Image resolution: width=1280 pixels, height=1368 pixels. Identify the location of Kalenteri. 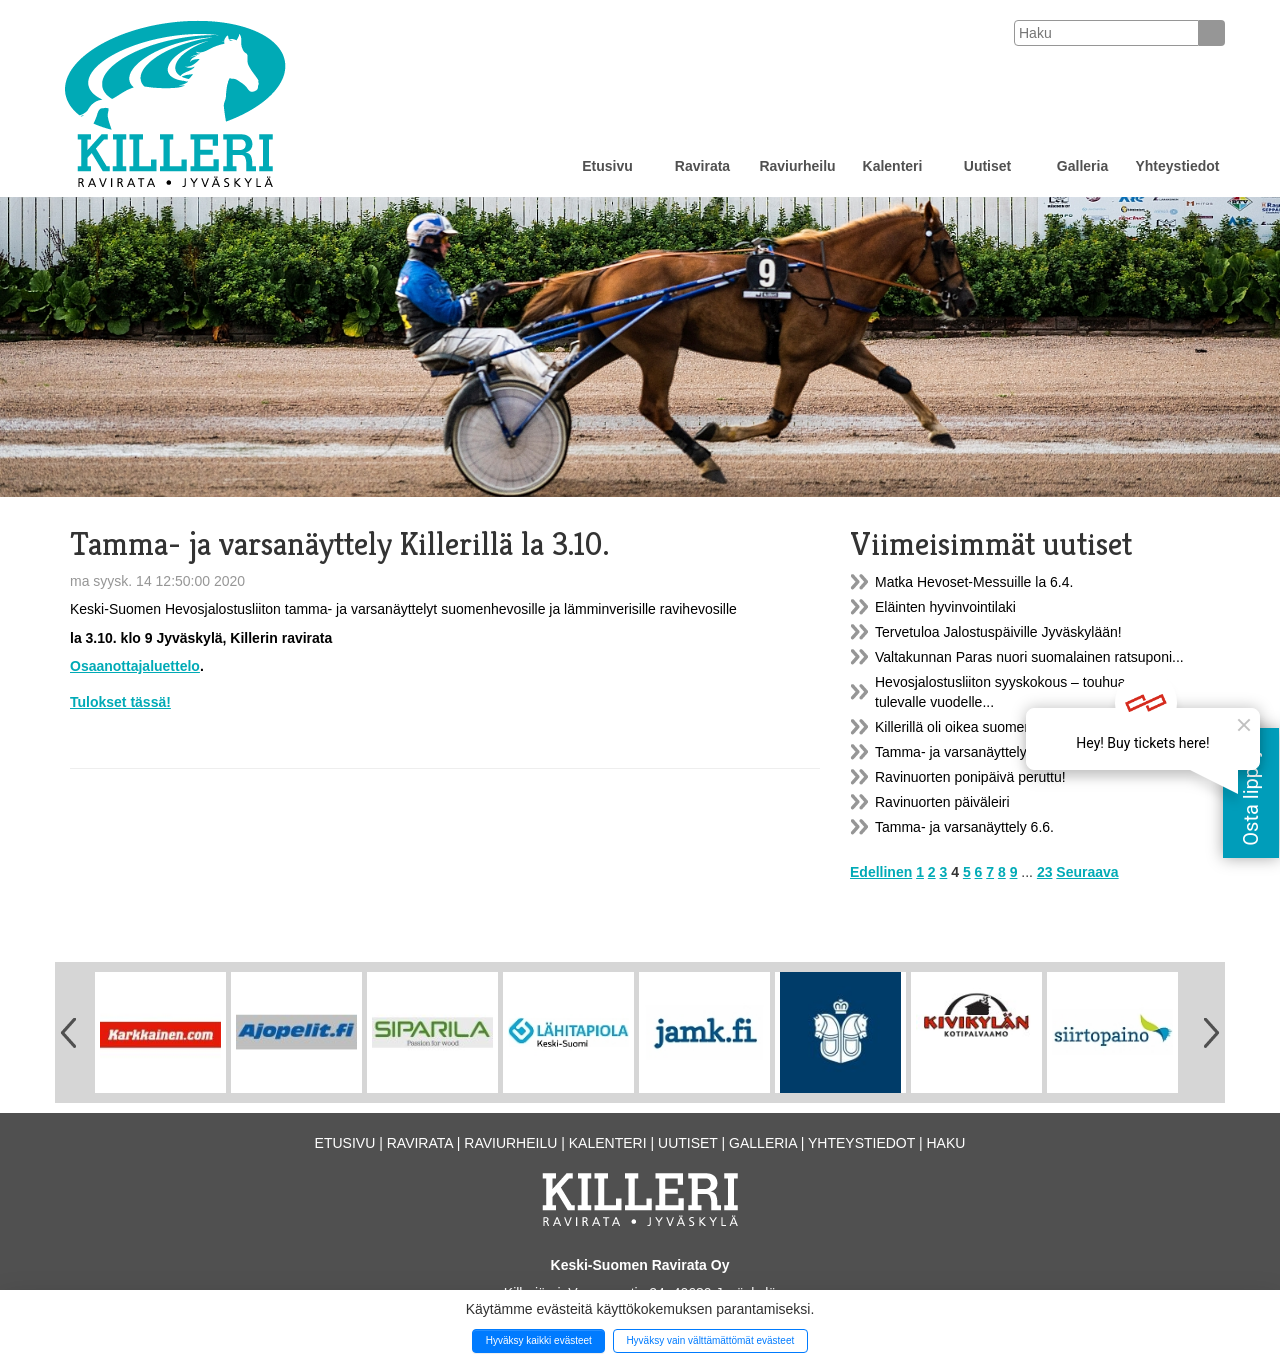
(893, 166).